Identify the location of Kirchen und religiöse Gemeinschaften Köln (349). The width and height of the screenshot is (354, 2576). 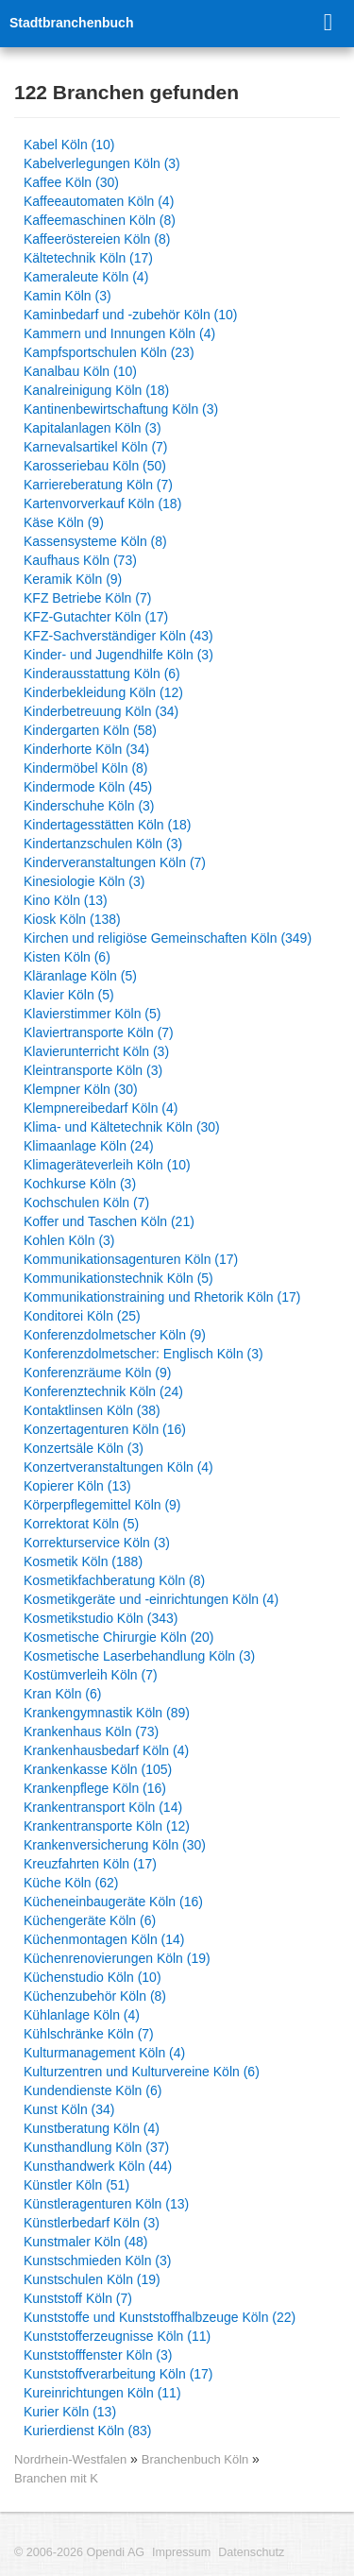
(168, 938).